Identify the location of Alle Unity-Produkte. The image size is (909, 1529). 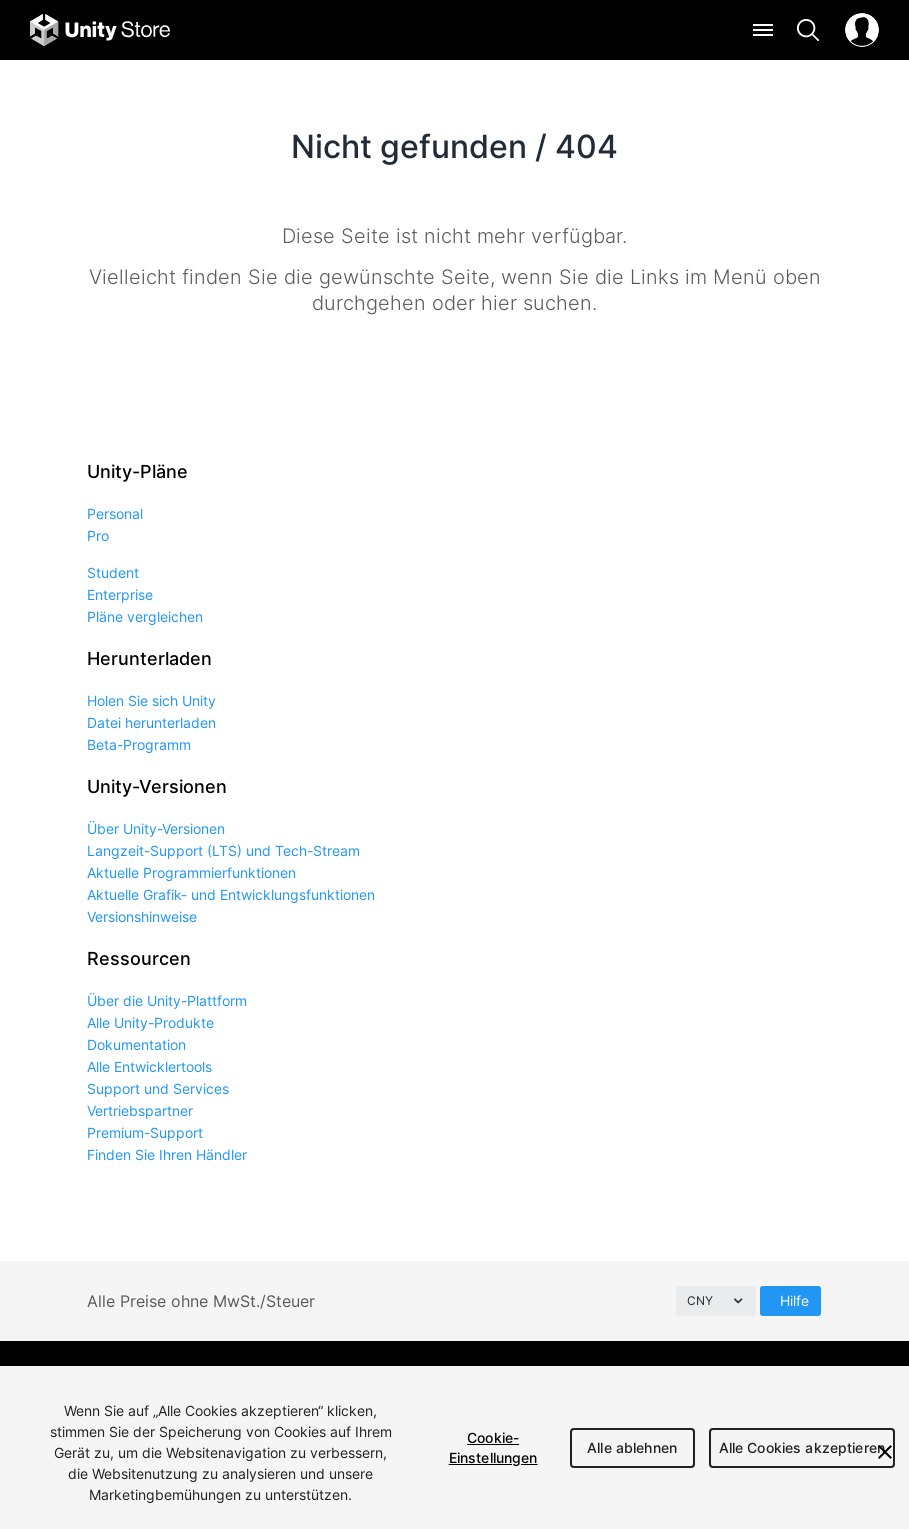
(150, 1022).